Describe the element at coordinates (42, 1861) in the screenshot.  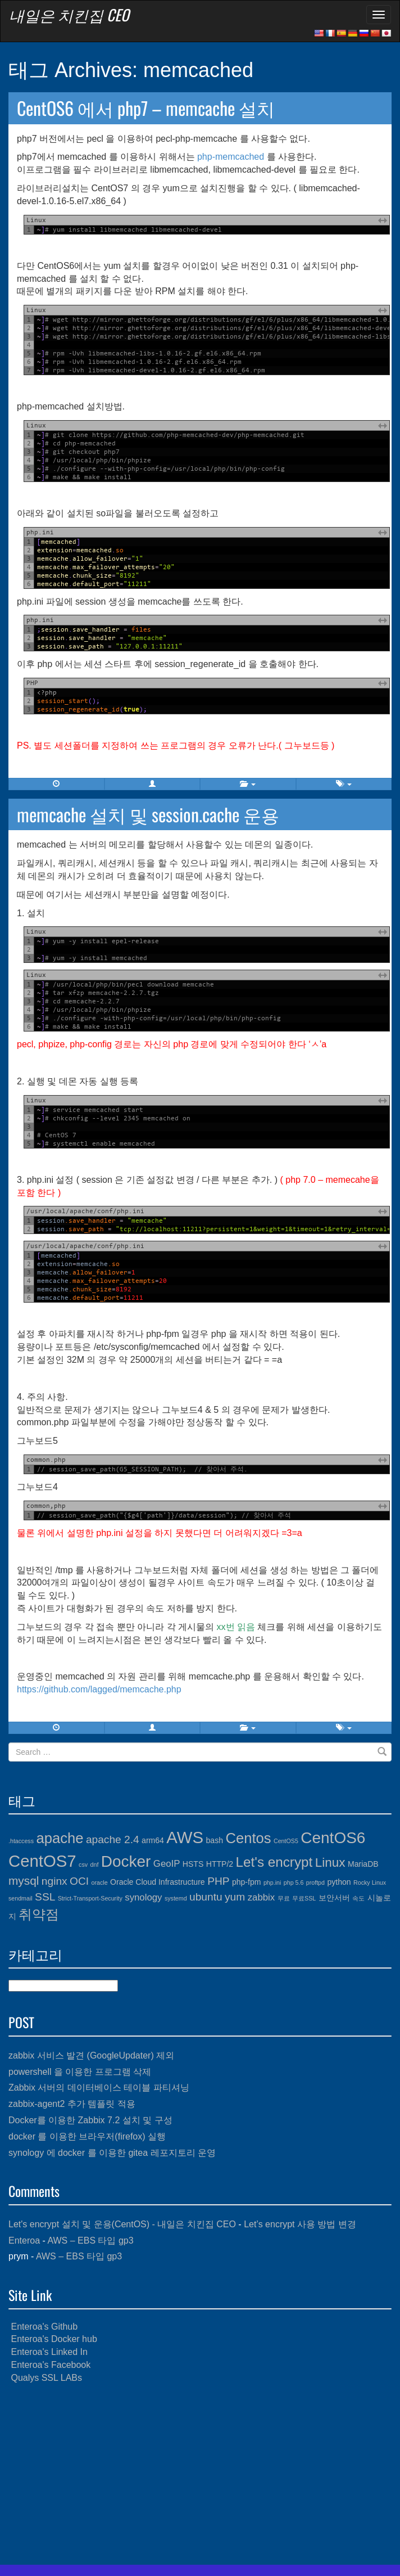
I see `CentOS7 [CentOS7 (13개 항목)]` at that location.